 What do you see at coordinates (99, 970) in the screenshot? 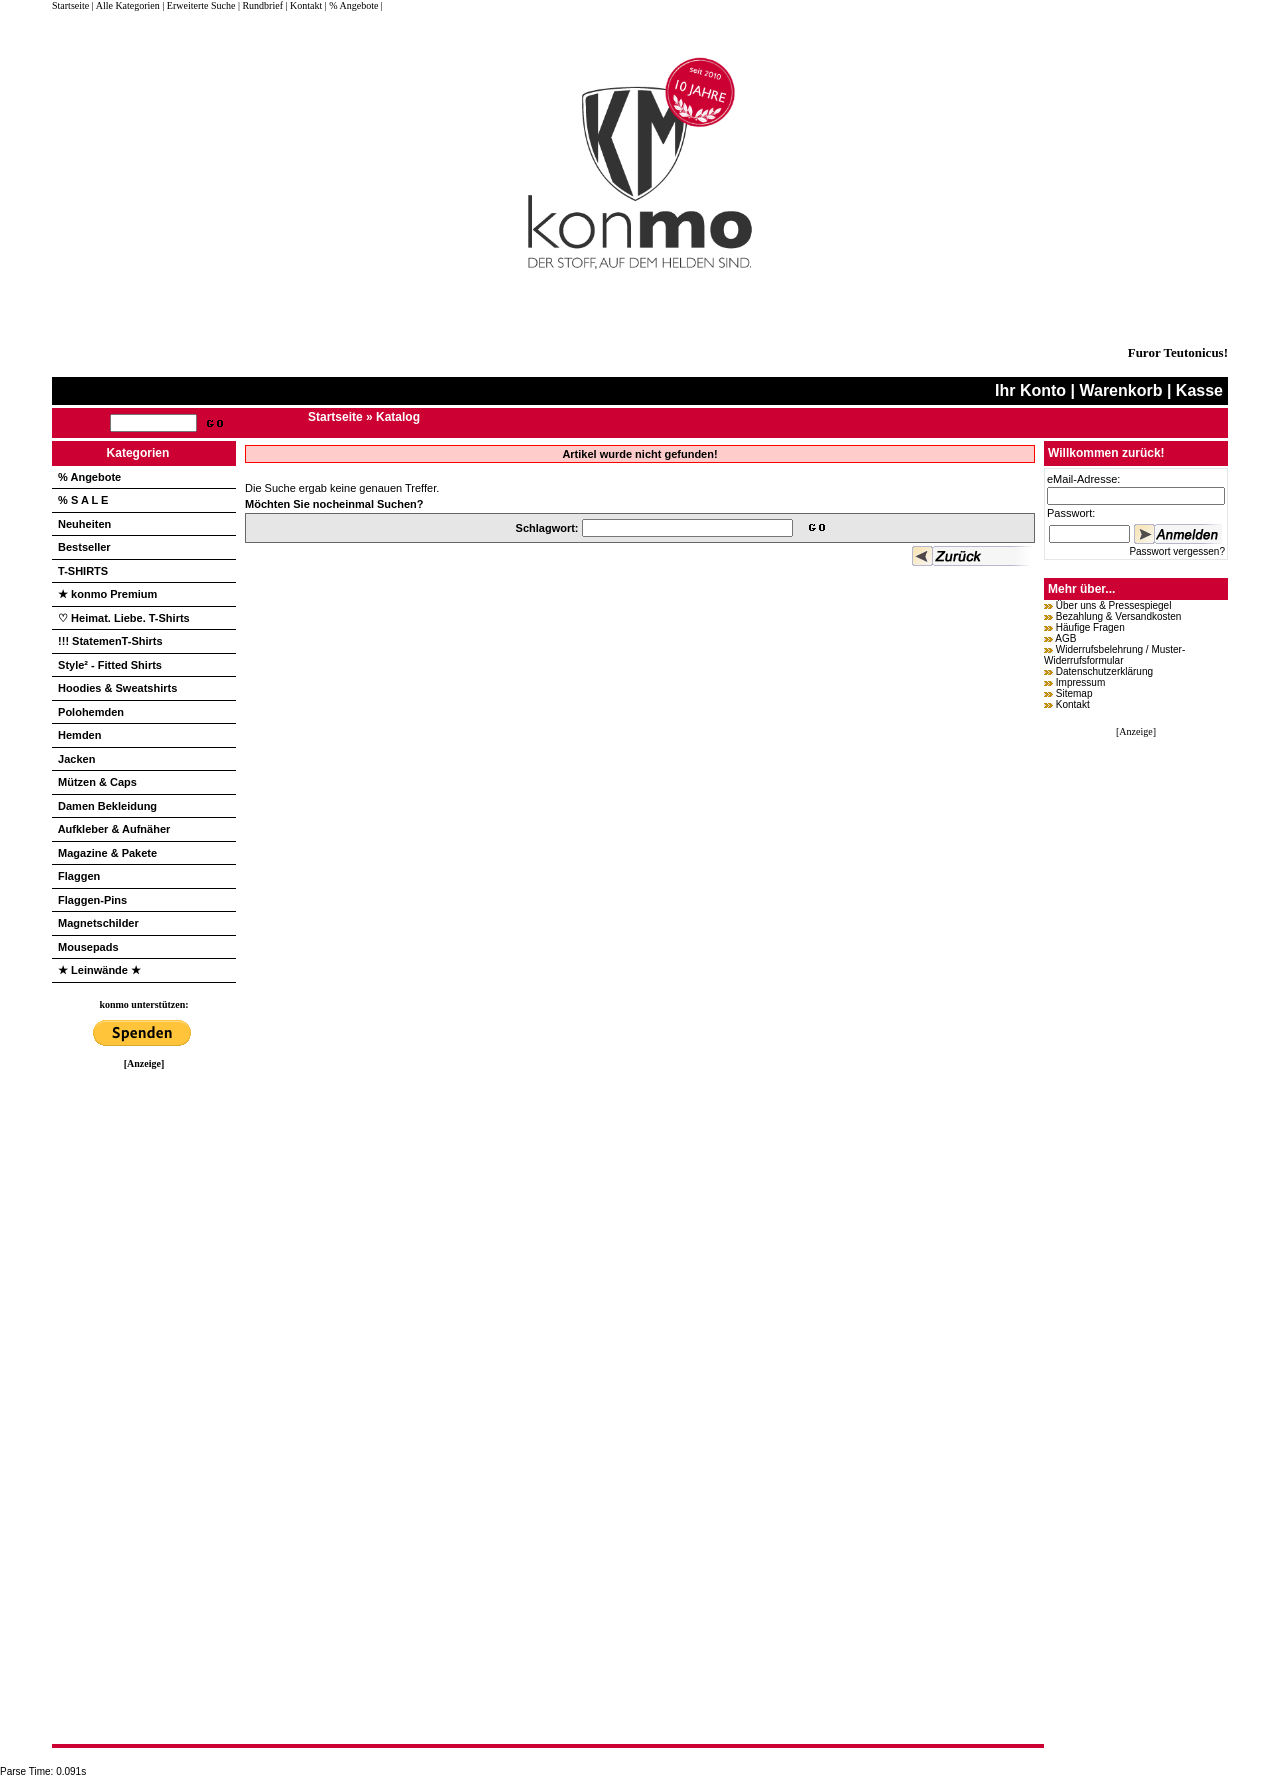
I see `★ Leinwände ★` at bounding box center [99, 970].